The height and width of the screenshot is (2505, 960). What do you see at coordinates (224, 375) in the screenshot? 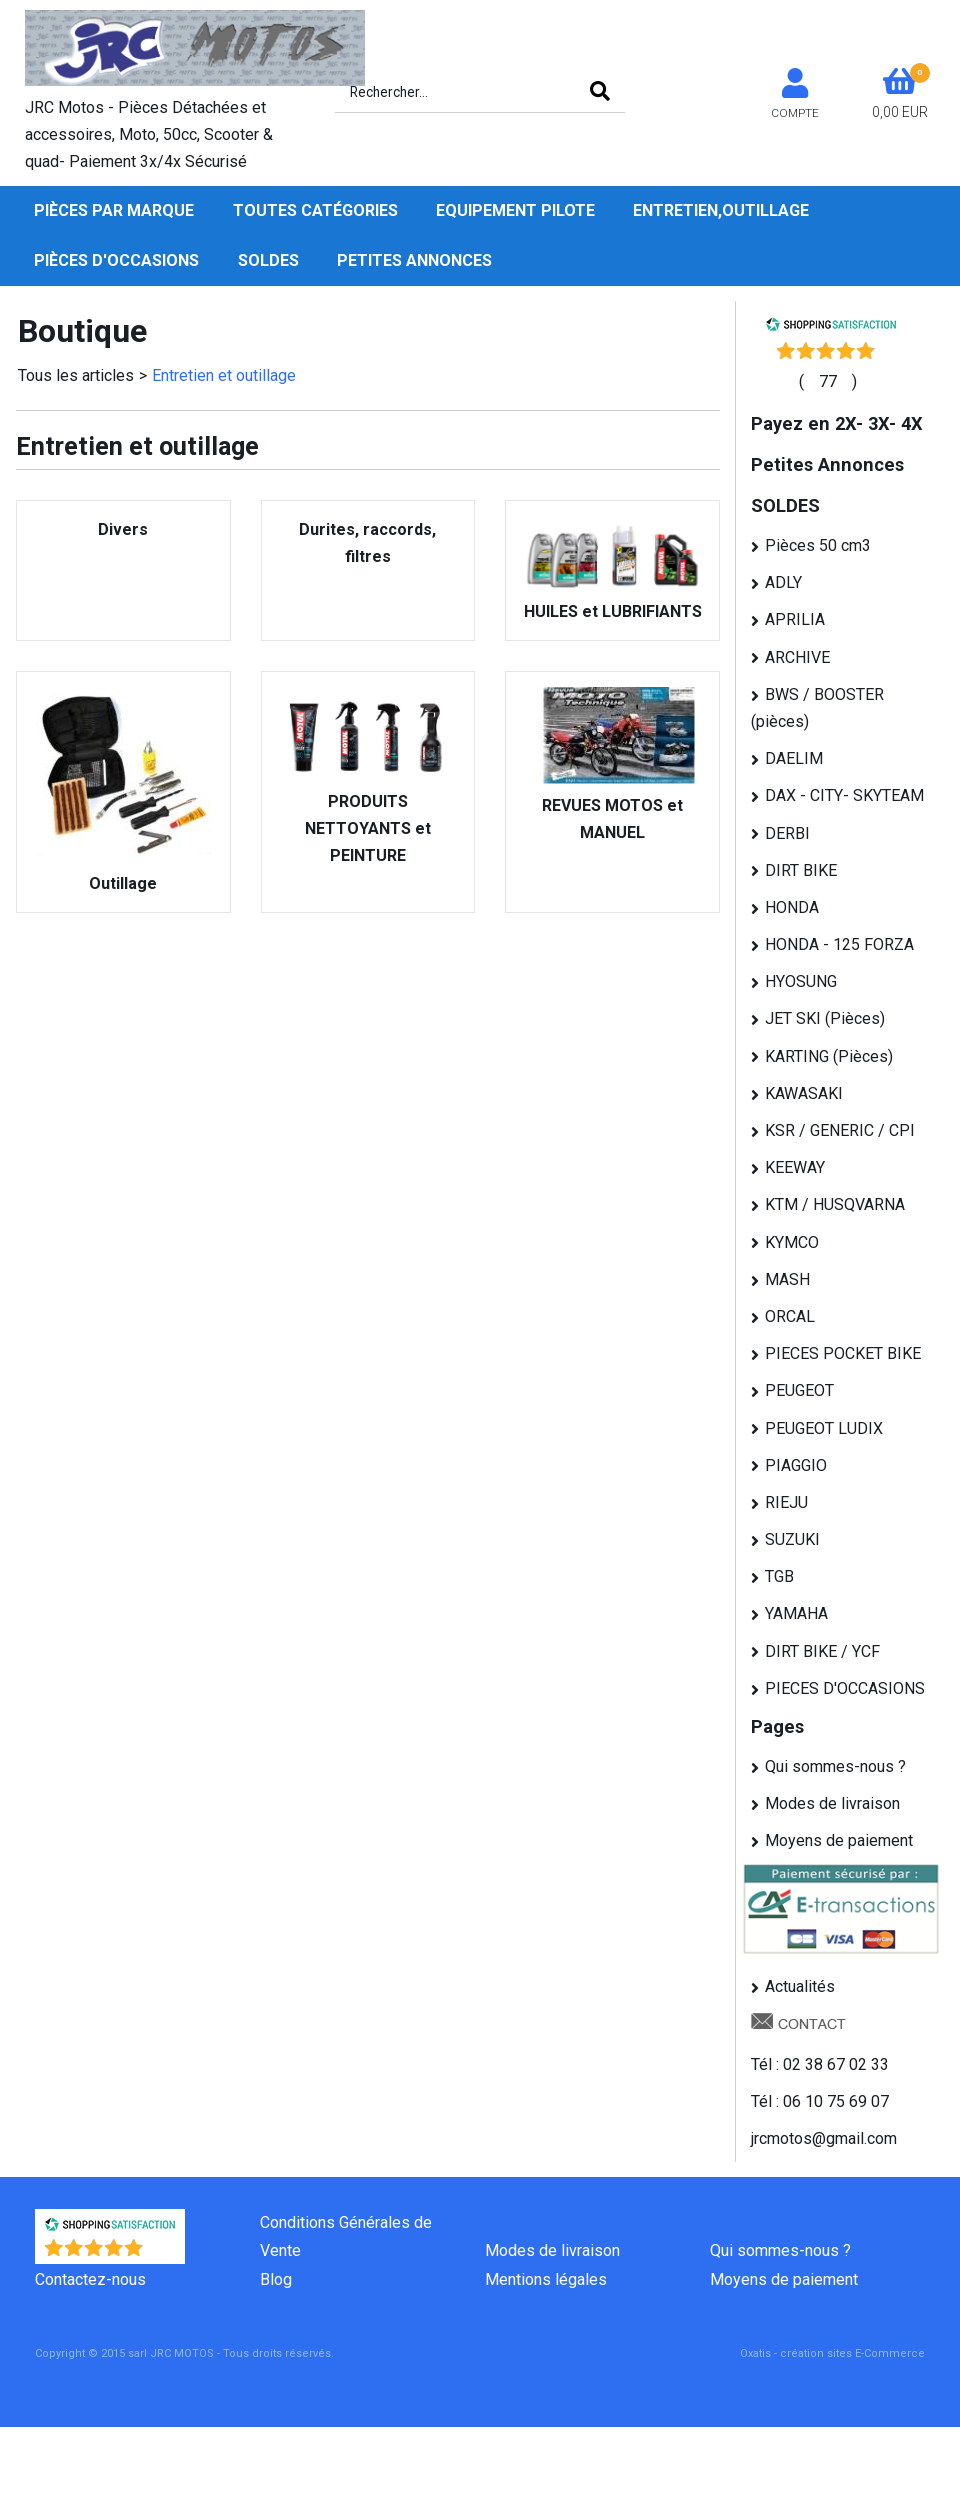
I see `Entretien et outillage` at bounding box center [224, 375].